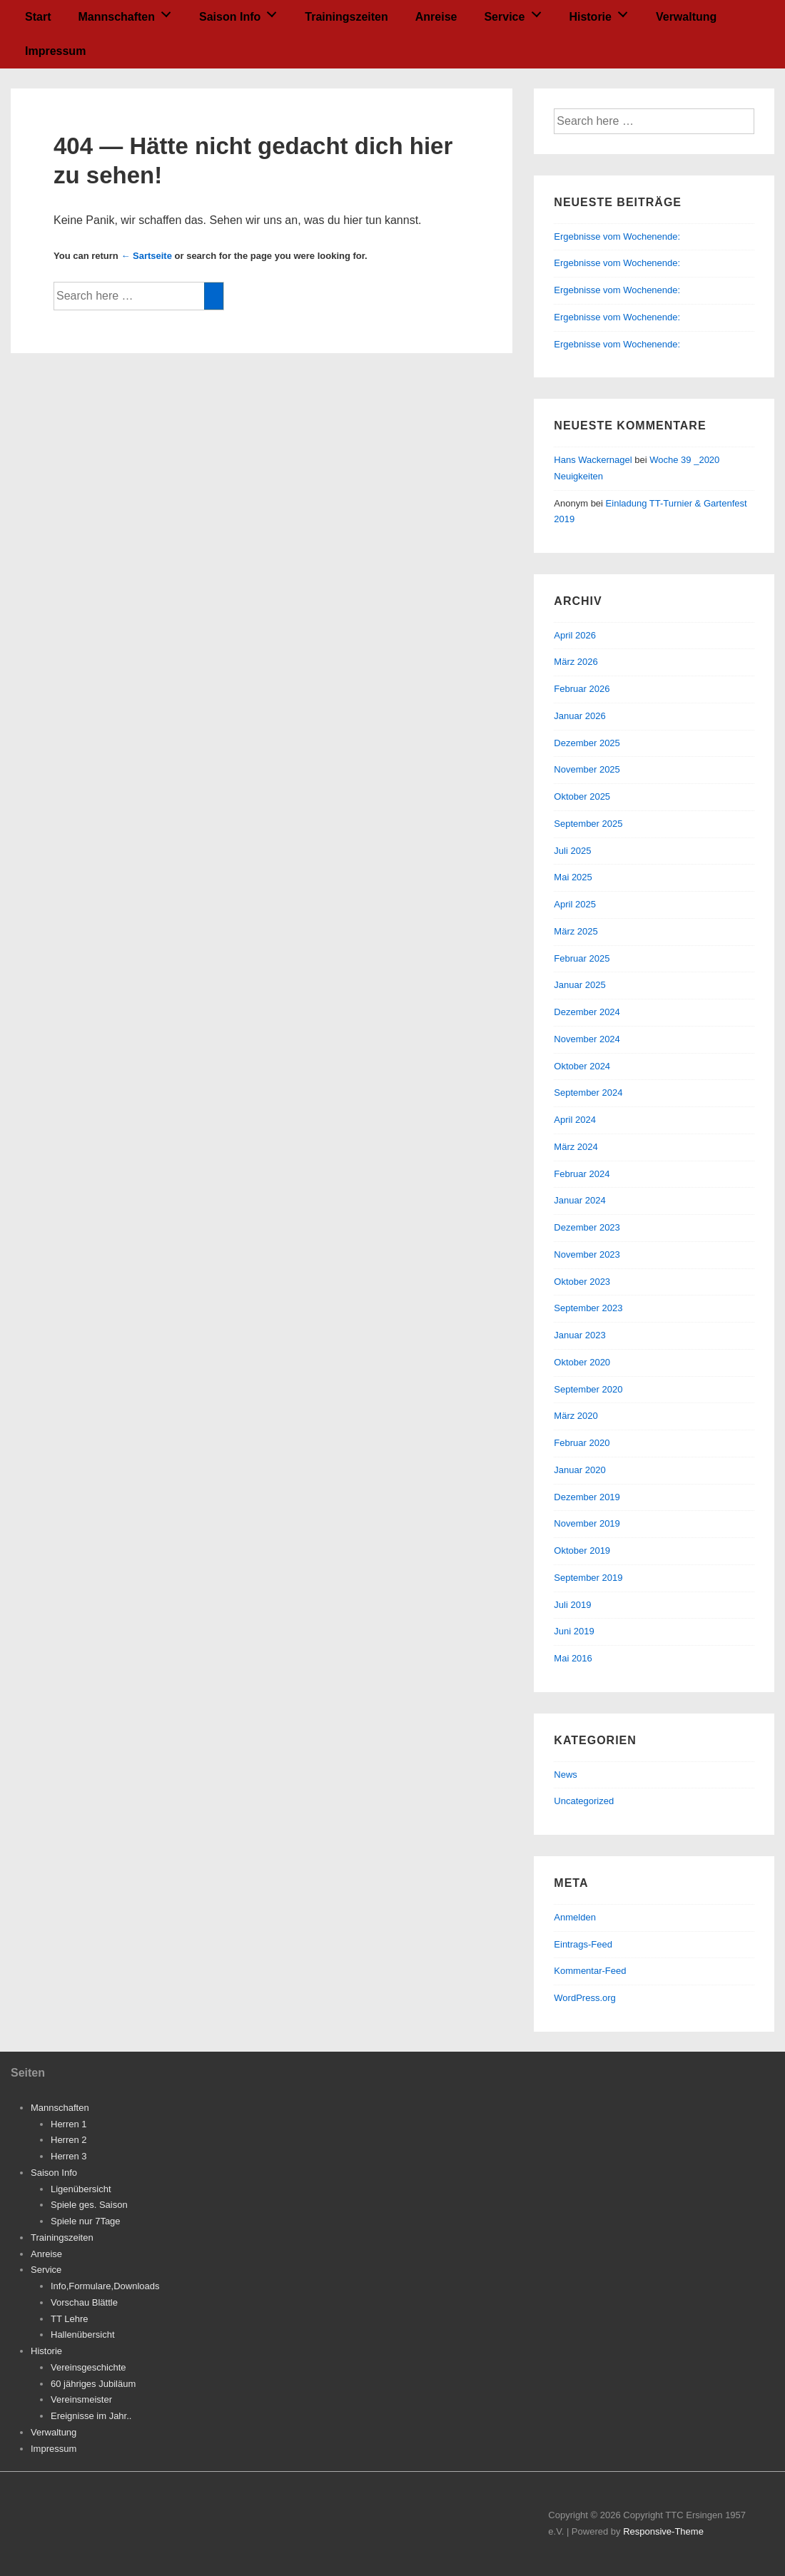 Image resolution: width=785 pixels, height=2576 pixels. What do you see at coordinates (582, 796) in the screenshot?
I see `Oktober 2025` at bounding box center [582, 796].